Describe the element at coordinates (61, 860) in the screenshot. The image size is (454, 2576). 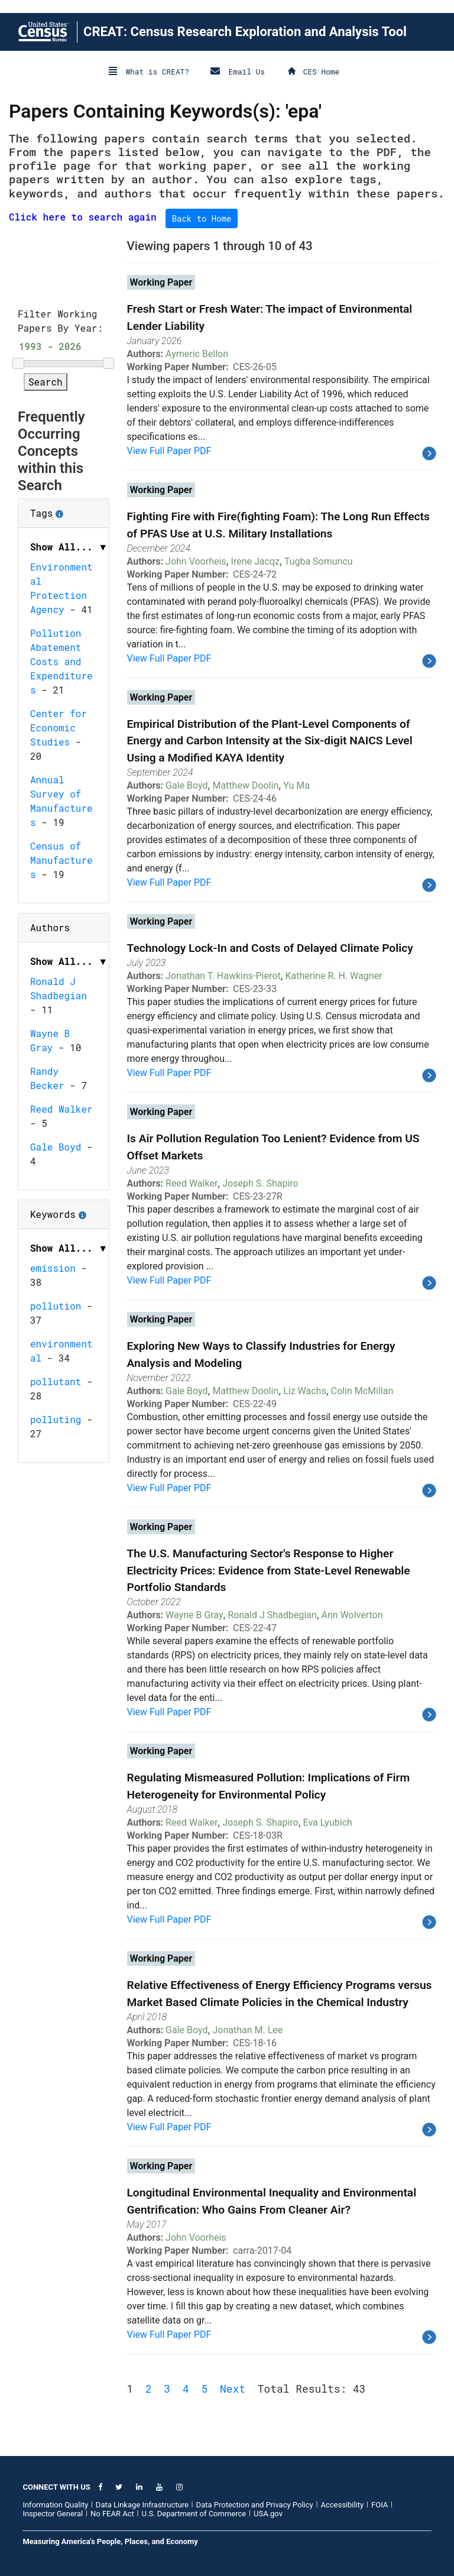
I see `Census of Manufactures` at that location.